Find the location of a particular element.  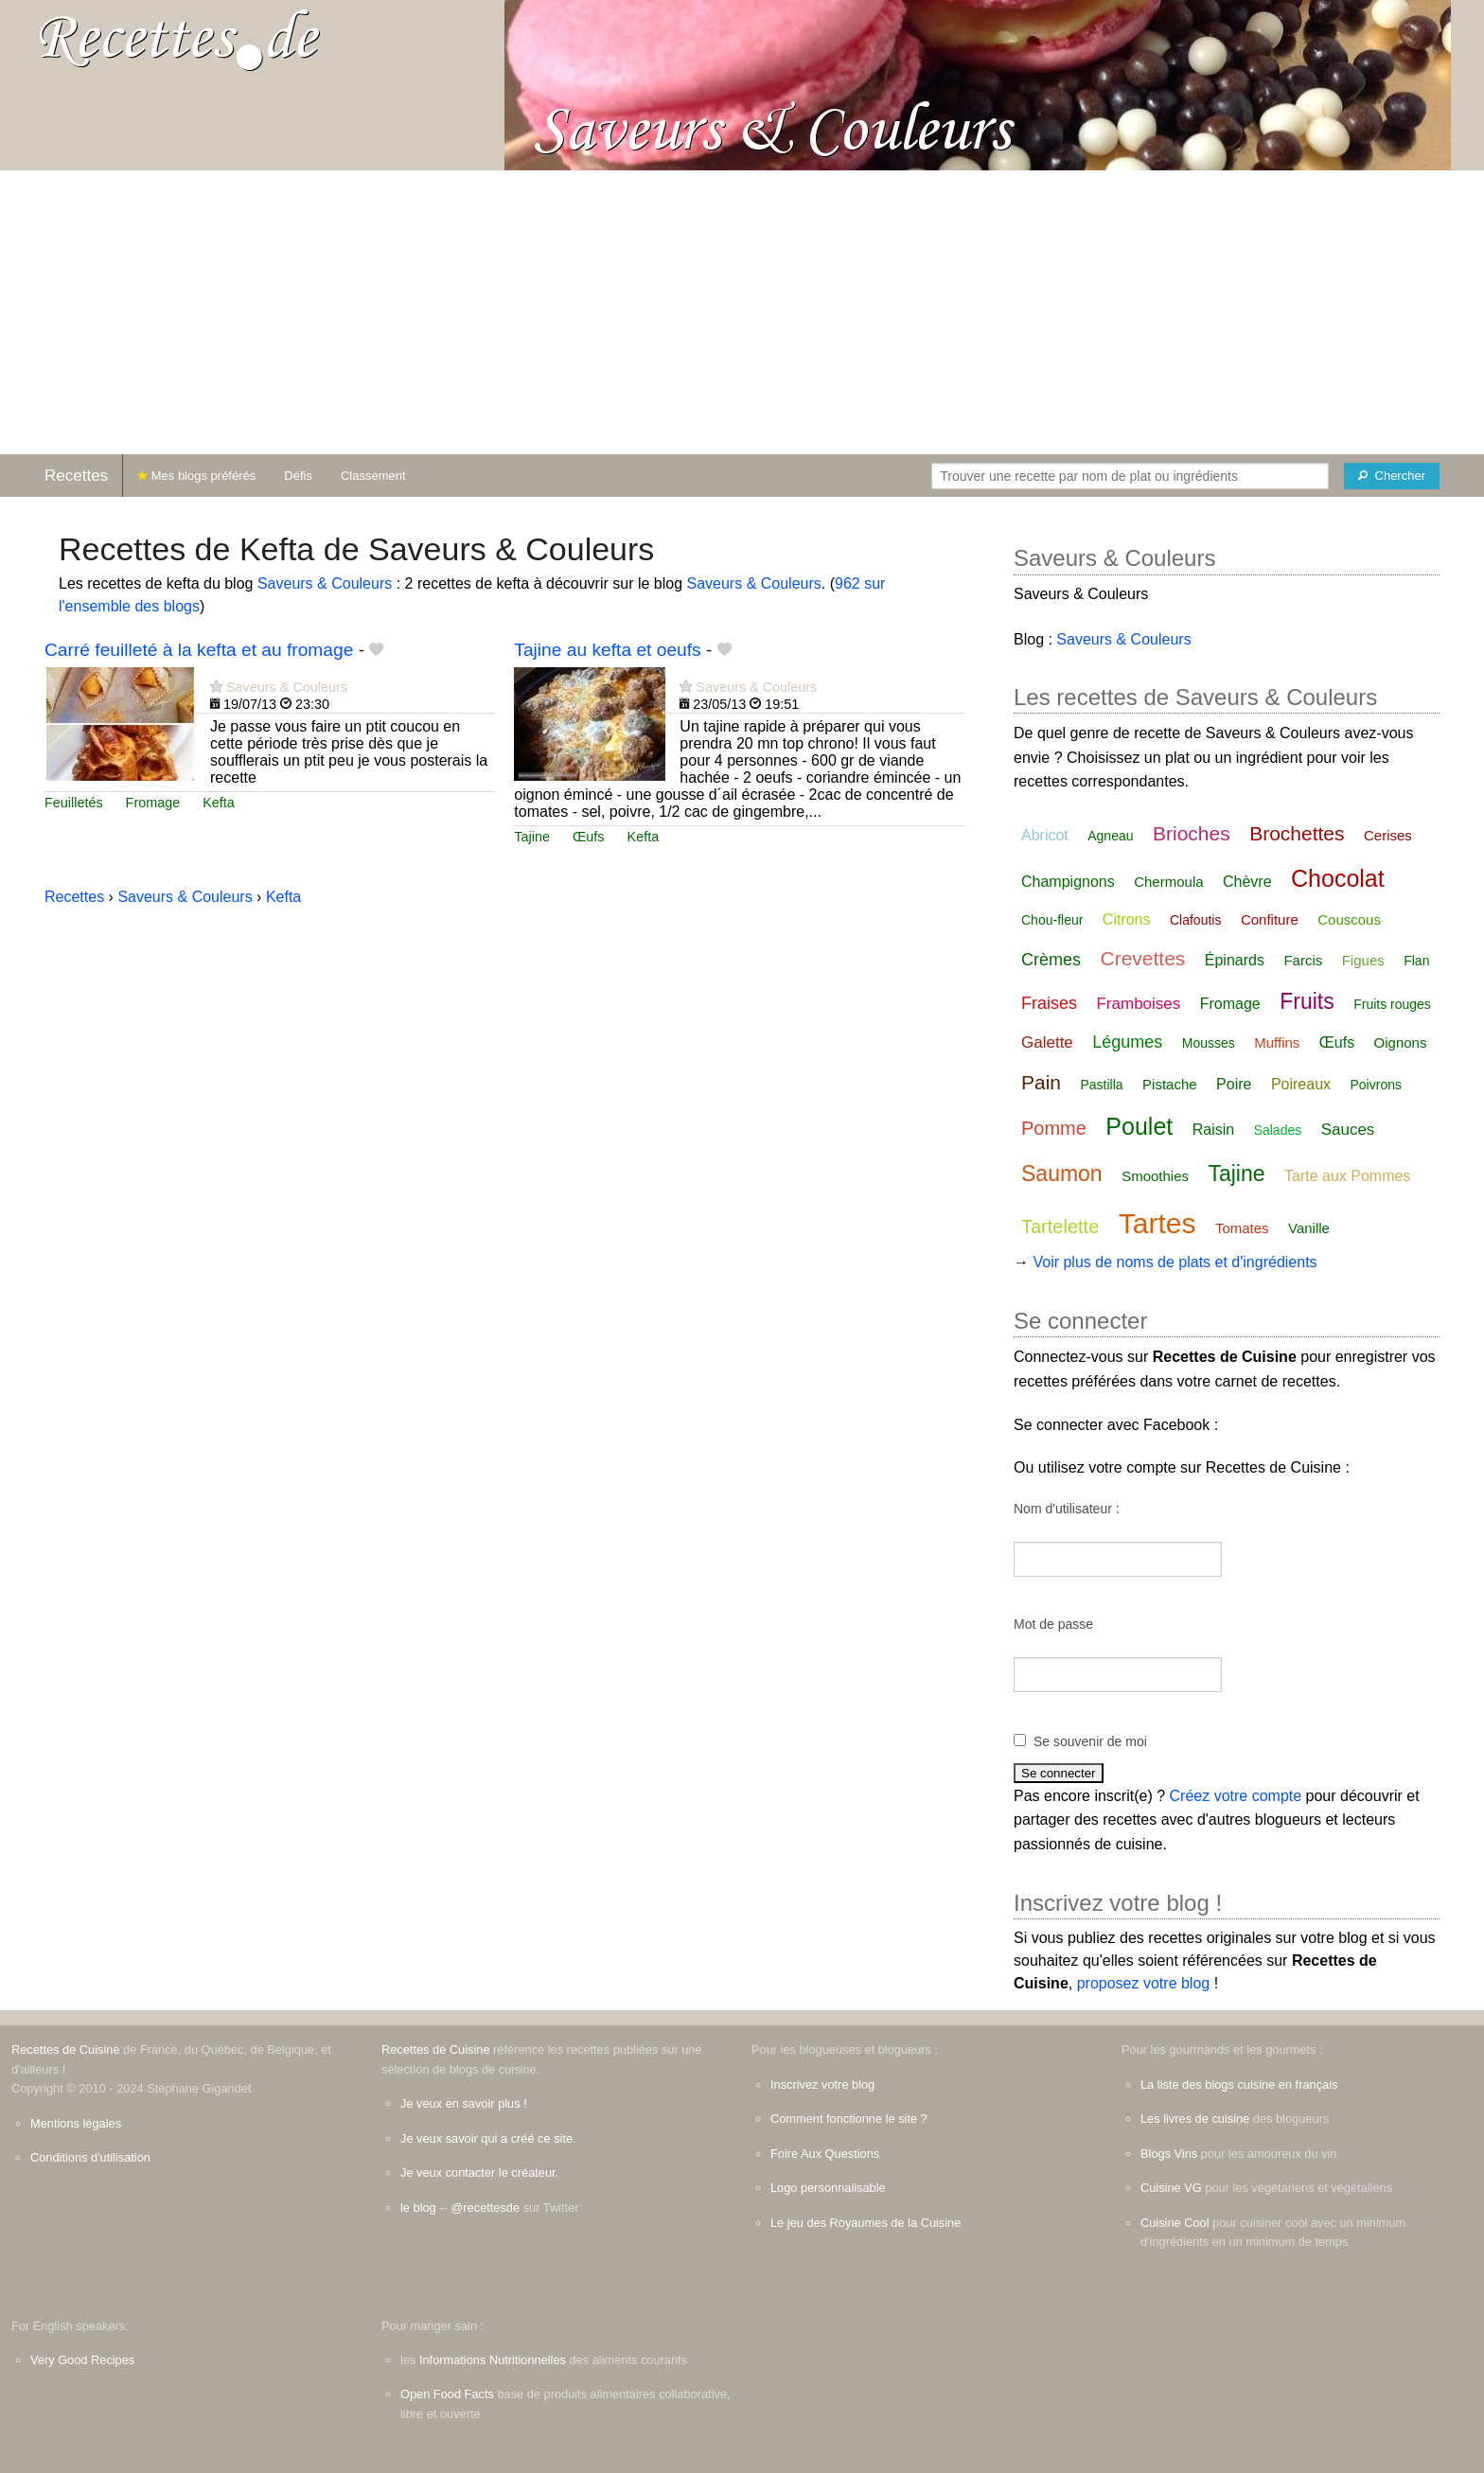

Le jeu des Royaumes de la Cuisine is located at coordinates (865, 2223).